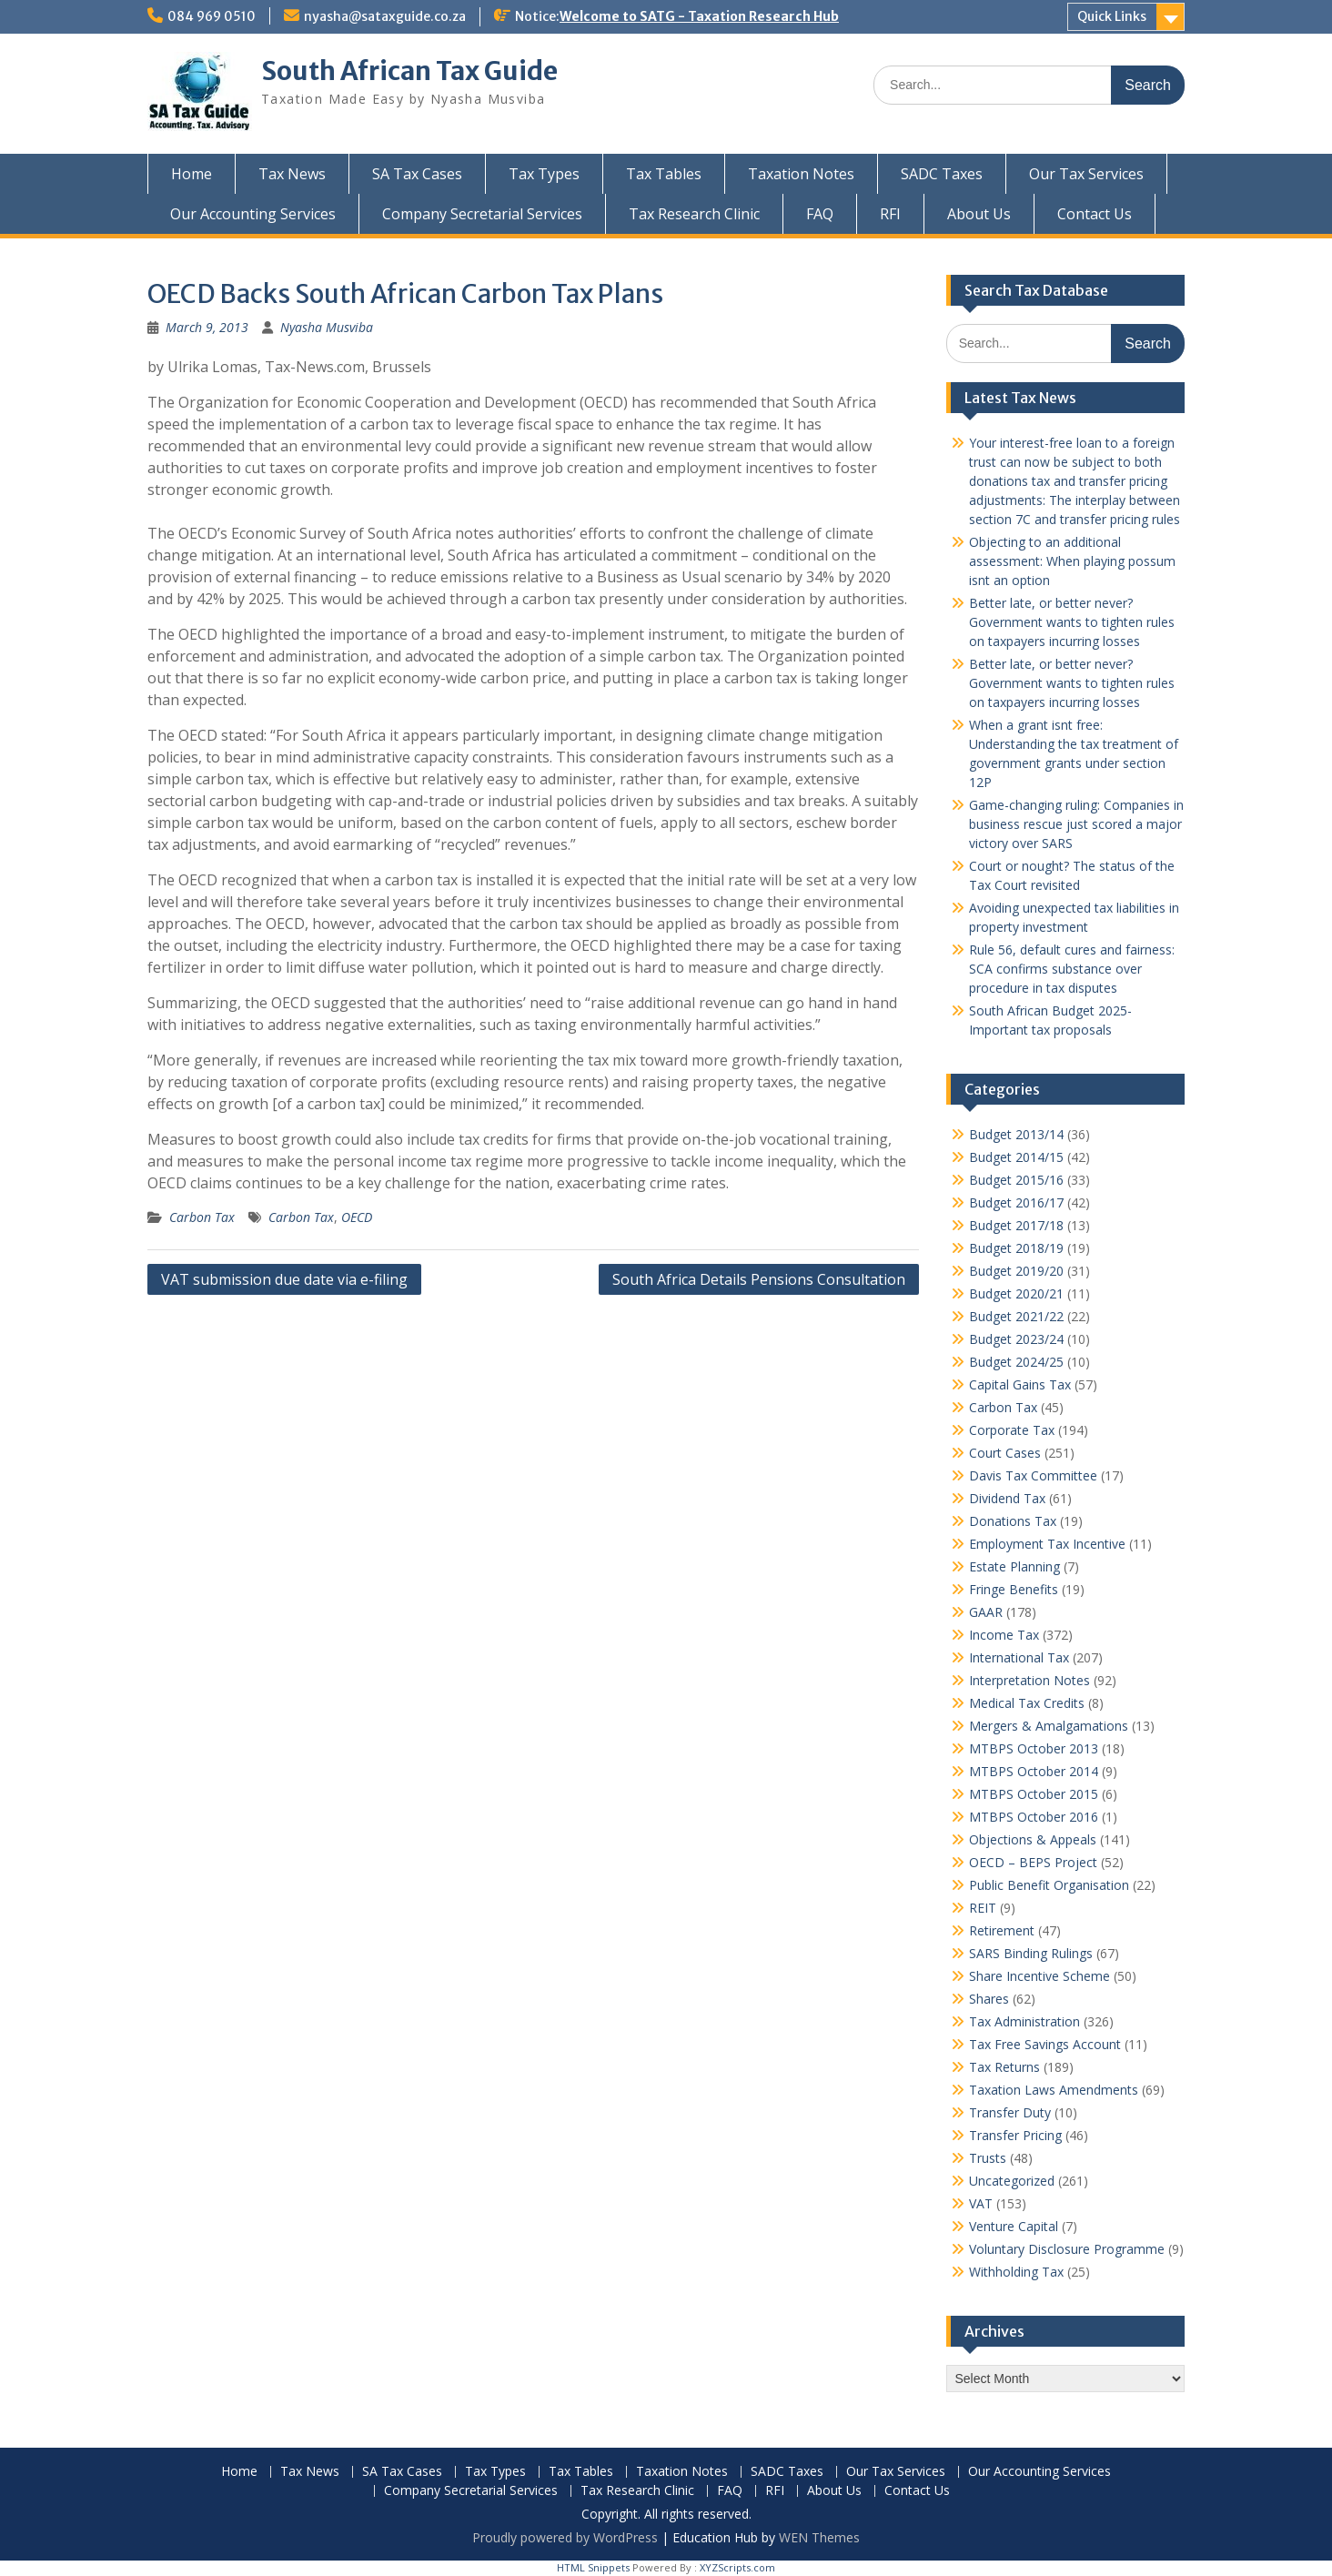  Describe the element at coordinates (385, 16) in the screenshot. I see `nyasha@sataxguide.co.za` at that location.